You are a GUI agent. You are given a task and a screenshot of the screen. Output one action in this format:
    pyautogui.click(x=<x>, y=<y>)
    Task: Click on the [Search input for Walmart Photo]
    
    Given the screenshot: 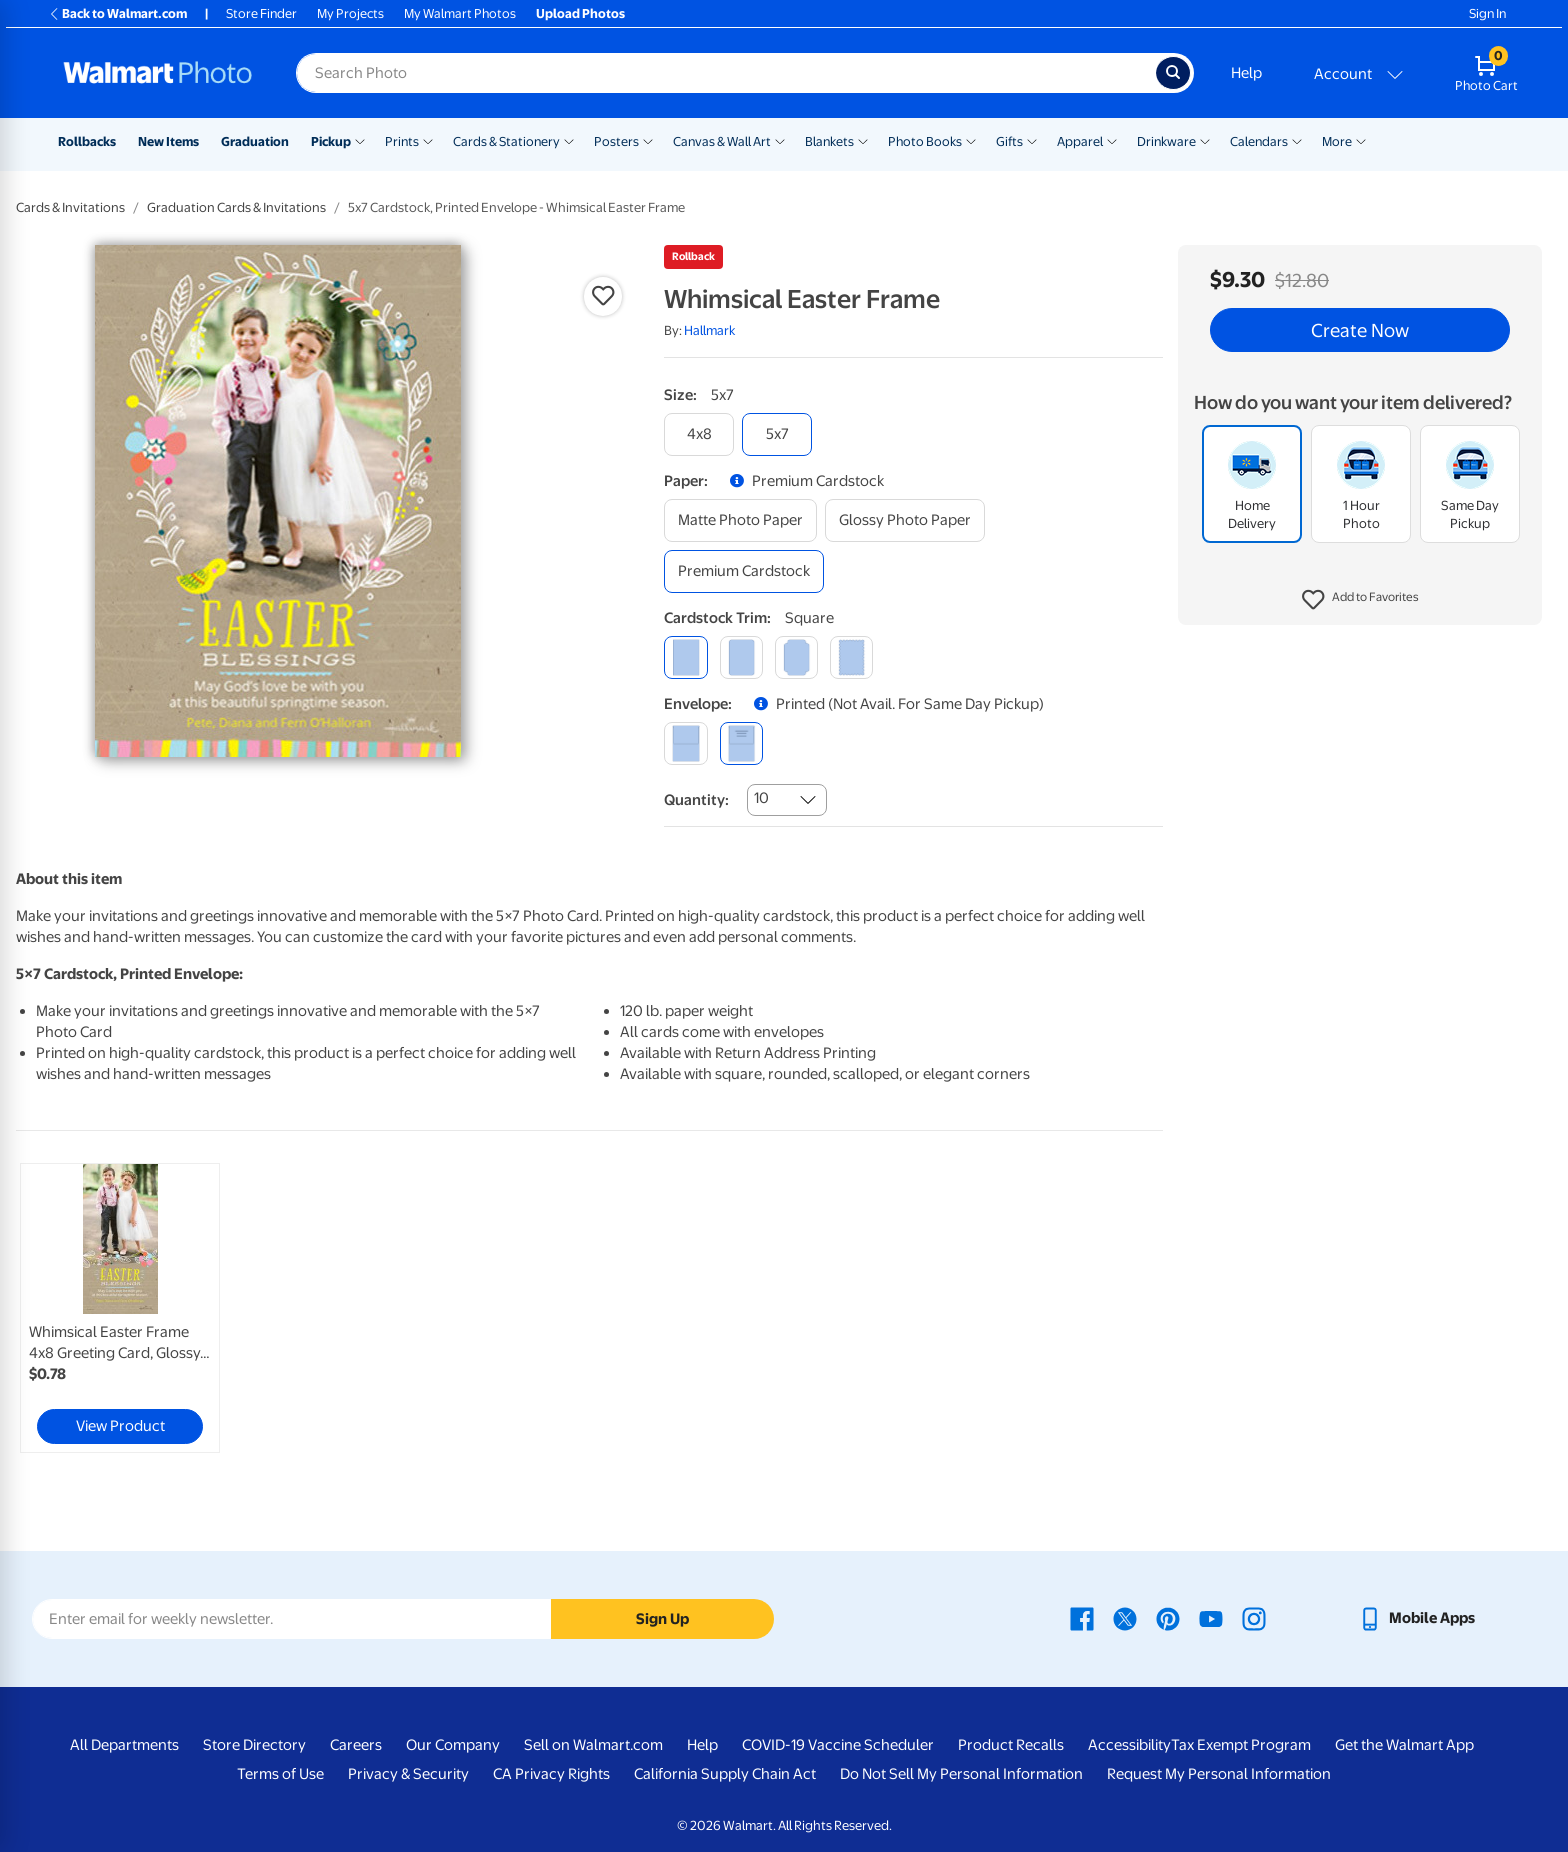 What is the action you would take?
    pyautogui.click(x=726, y=73)
    